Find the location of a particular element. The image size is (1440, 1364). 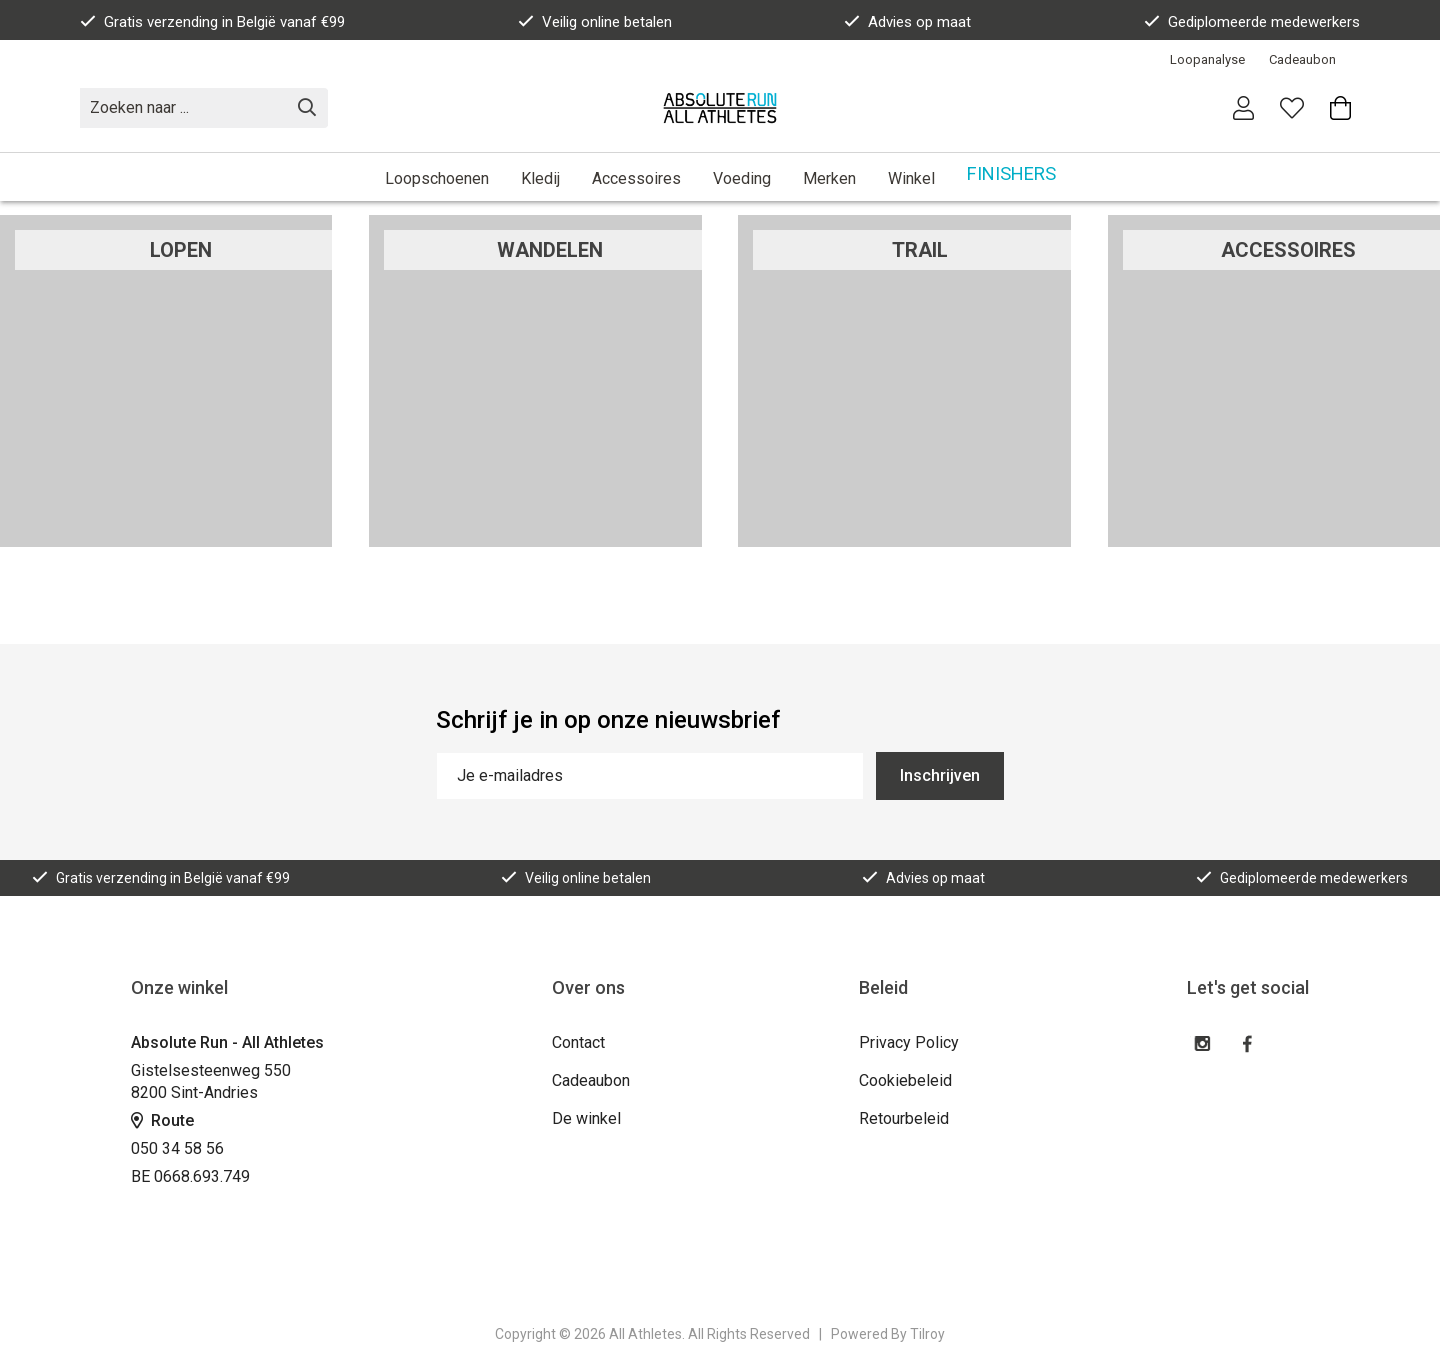

Voeding is located at coordinates (742, 178).